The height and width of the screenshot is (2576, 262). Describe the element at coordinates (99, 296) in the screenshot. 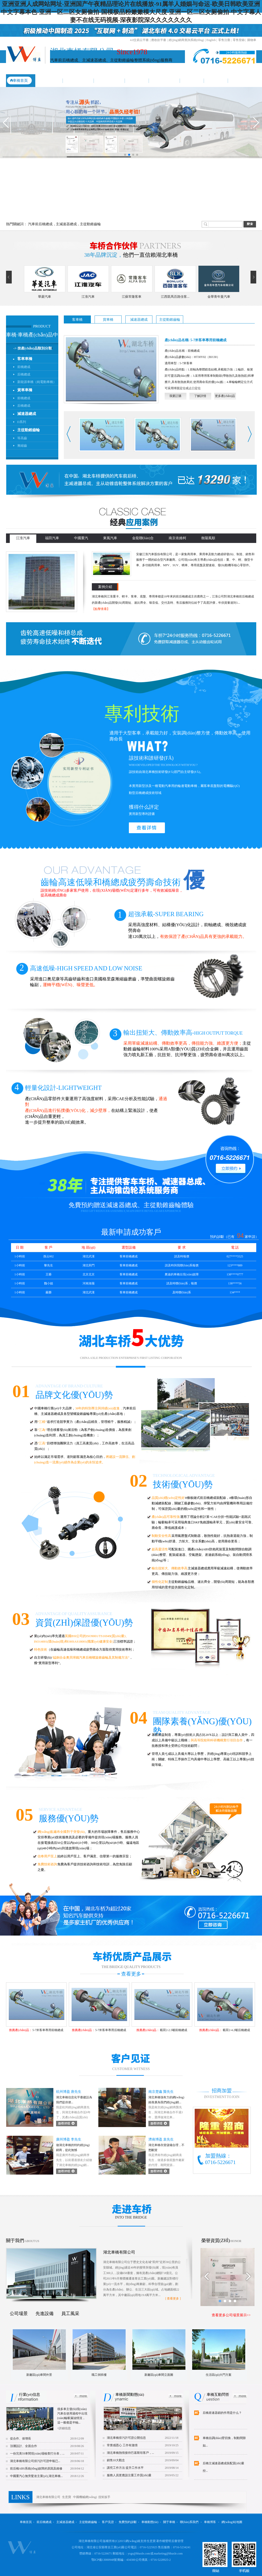

I see `江淮汽車` at that location.